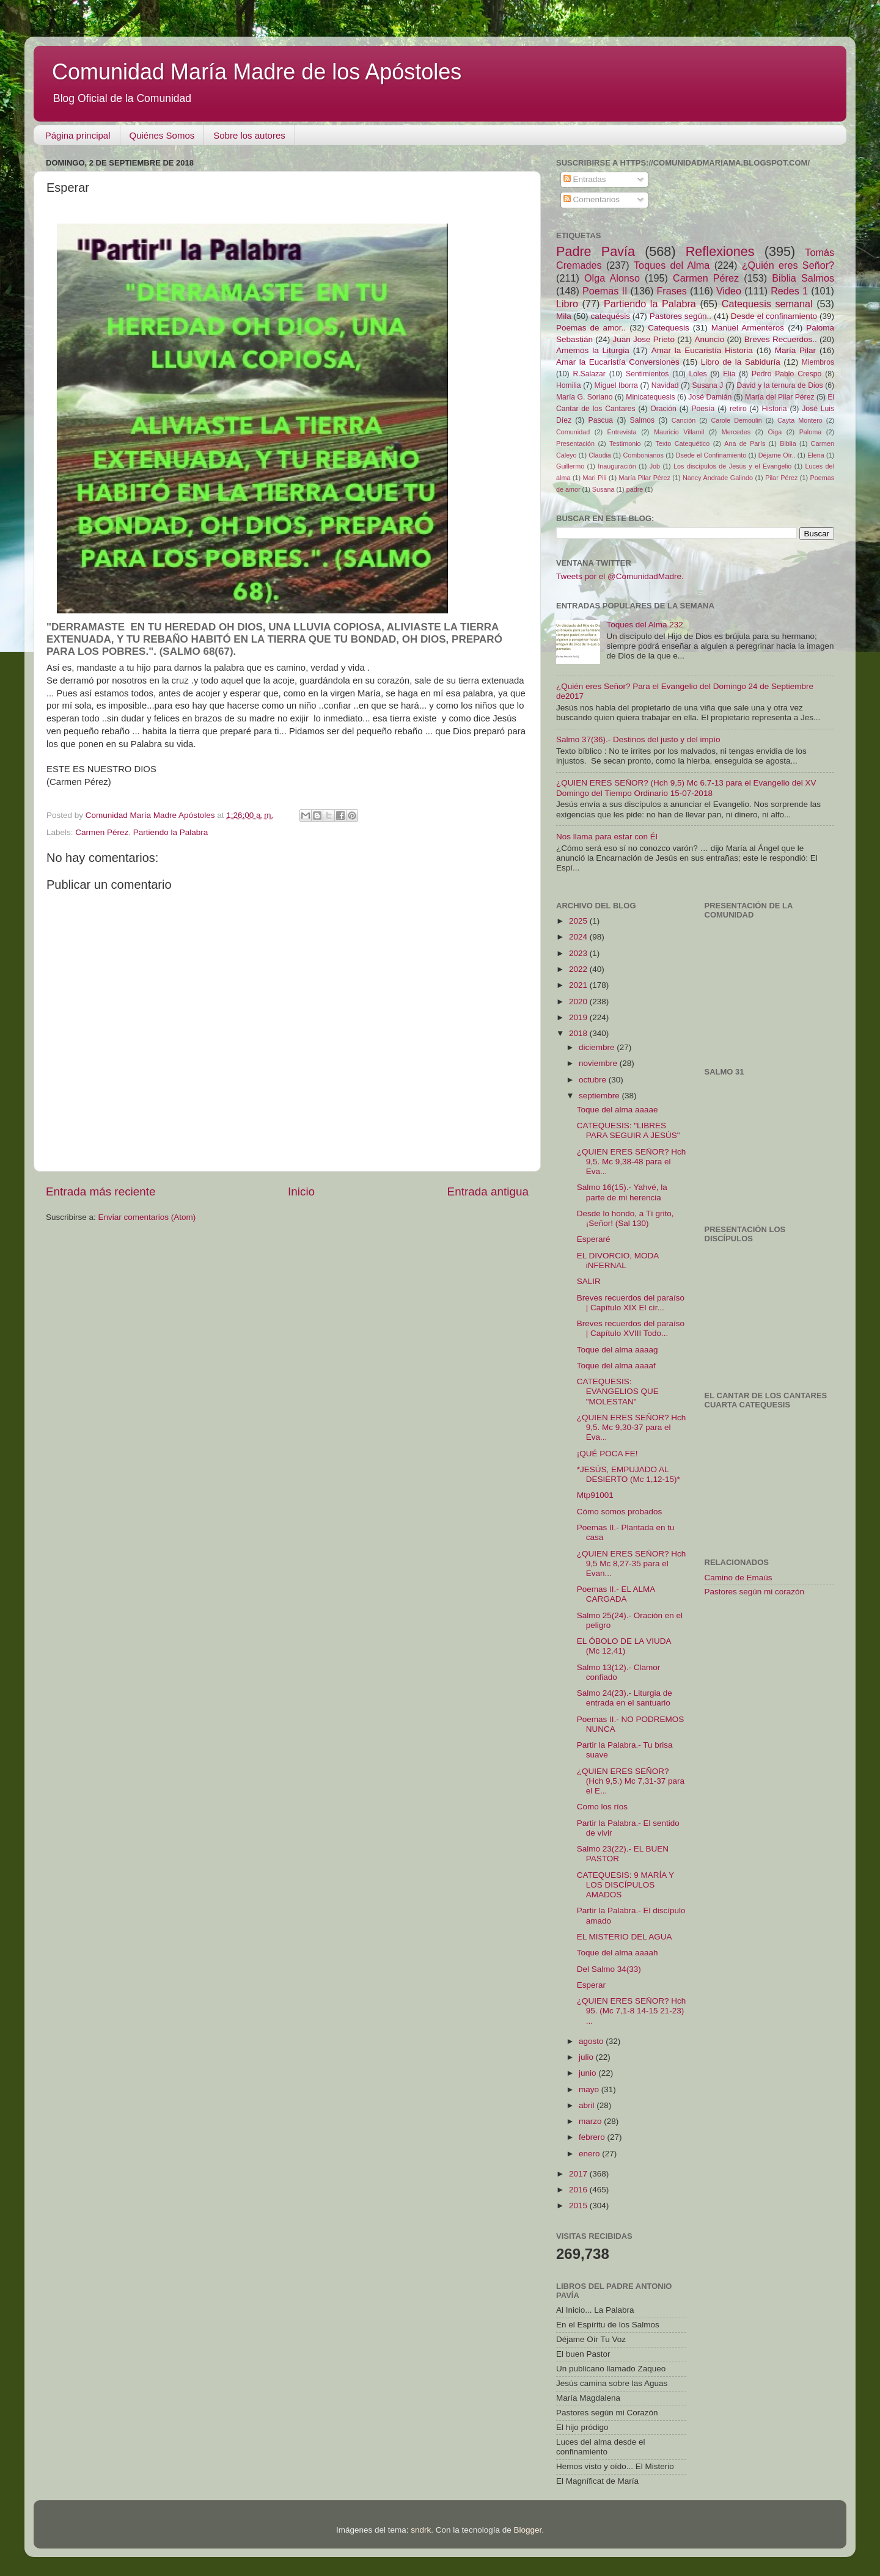  Describe the element at coordinates (747, 327) in the screenshot. I see `Manuel Armenteros` at that location.